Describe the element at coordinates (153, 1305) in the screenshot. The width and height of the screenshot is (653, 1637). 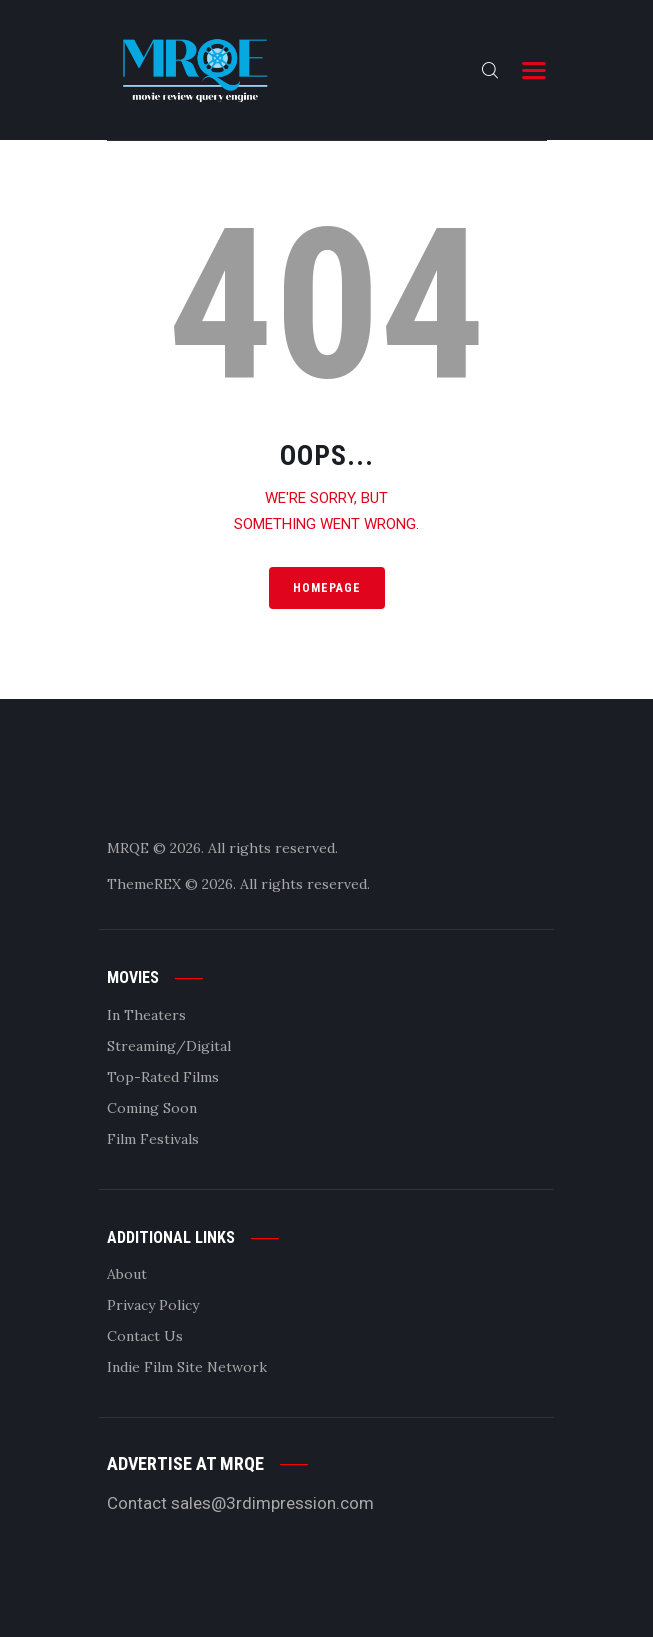
I see `Privacy Policy` at that location.